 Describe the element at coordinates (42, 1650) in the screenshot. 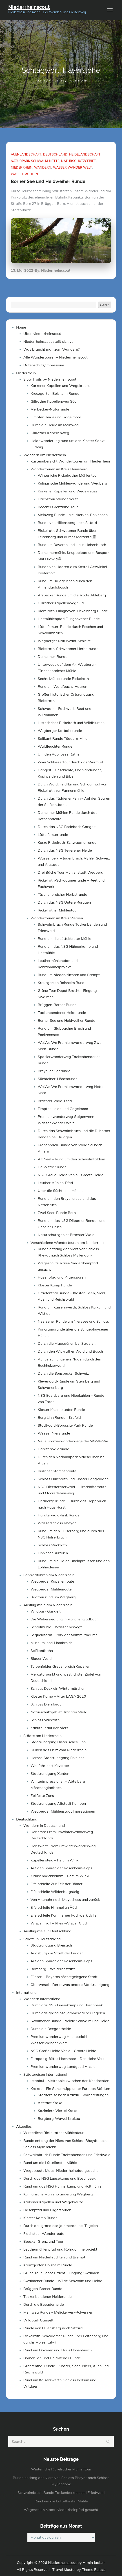

I see `Selfkantbahn` at that location.